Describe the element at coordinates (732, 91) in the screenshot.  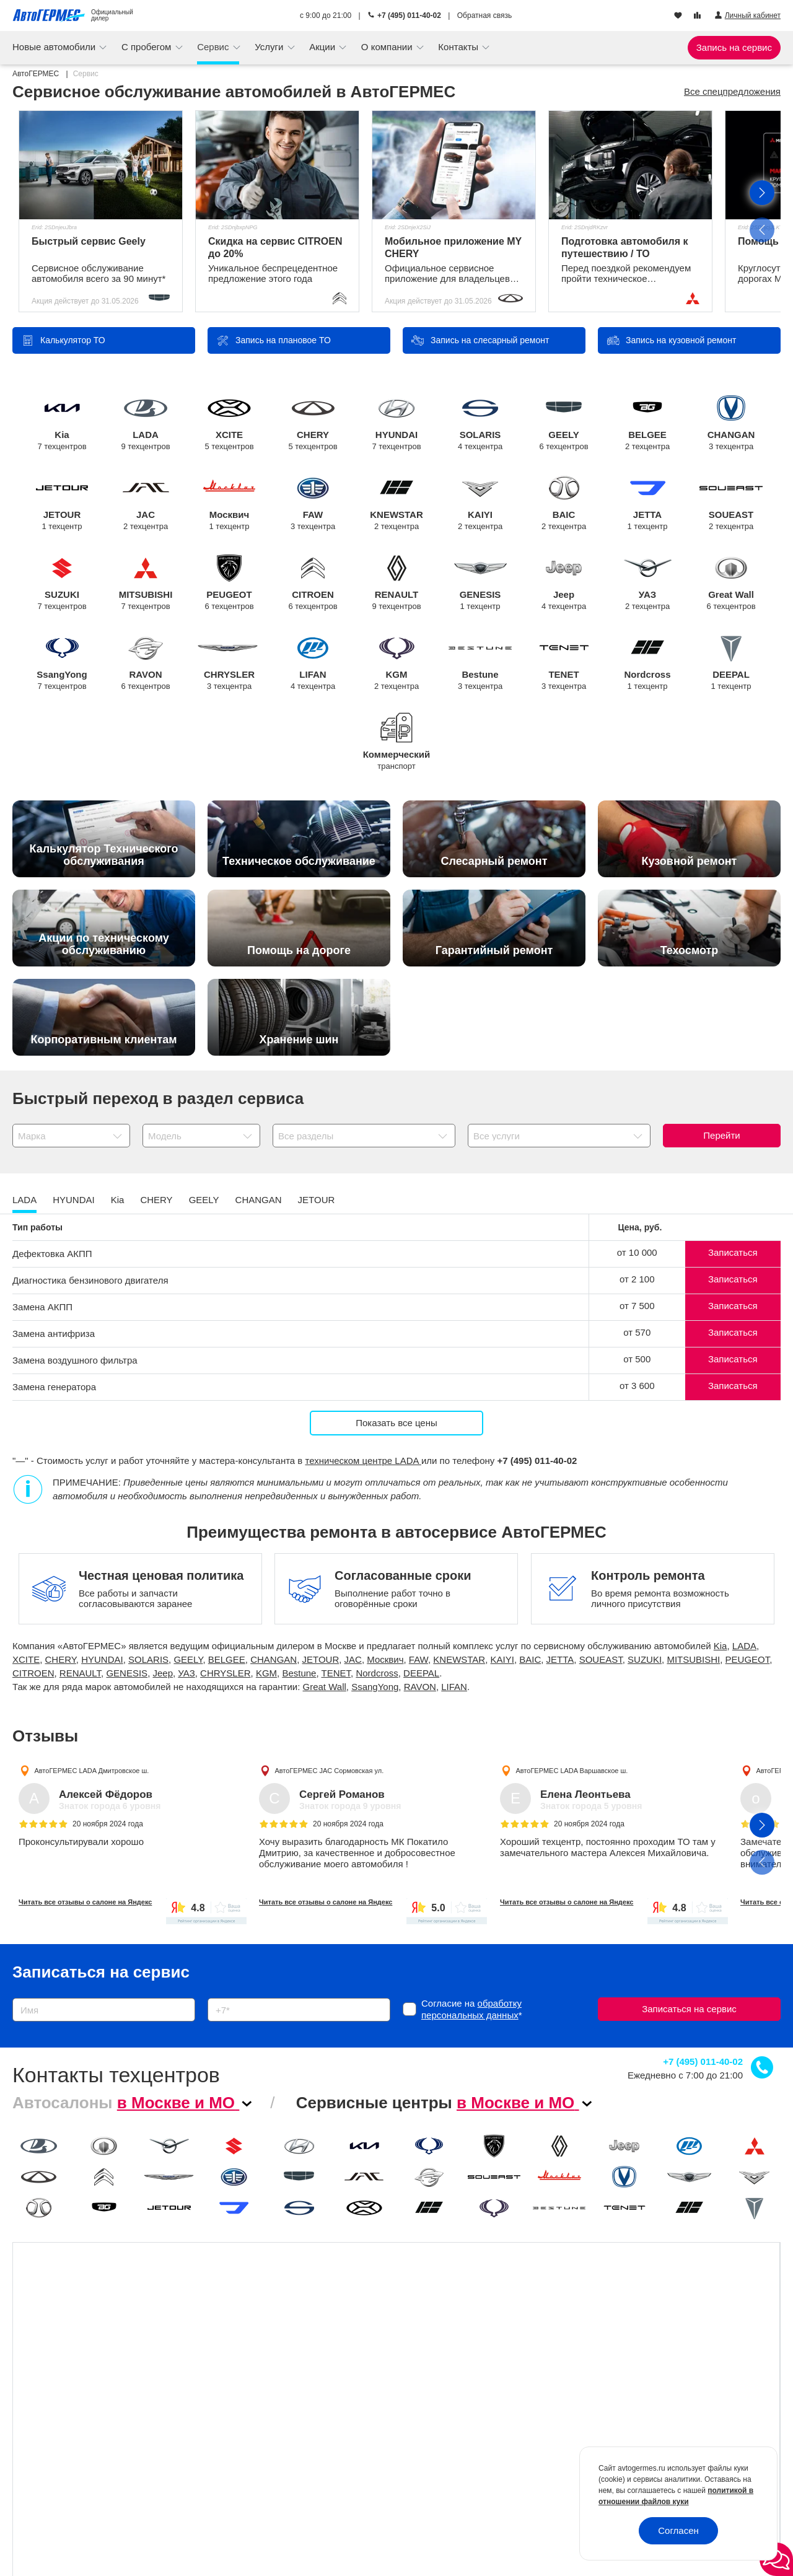
I see `Все спецпредложения` at that location.